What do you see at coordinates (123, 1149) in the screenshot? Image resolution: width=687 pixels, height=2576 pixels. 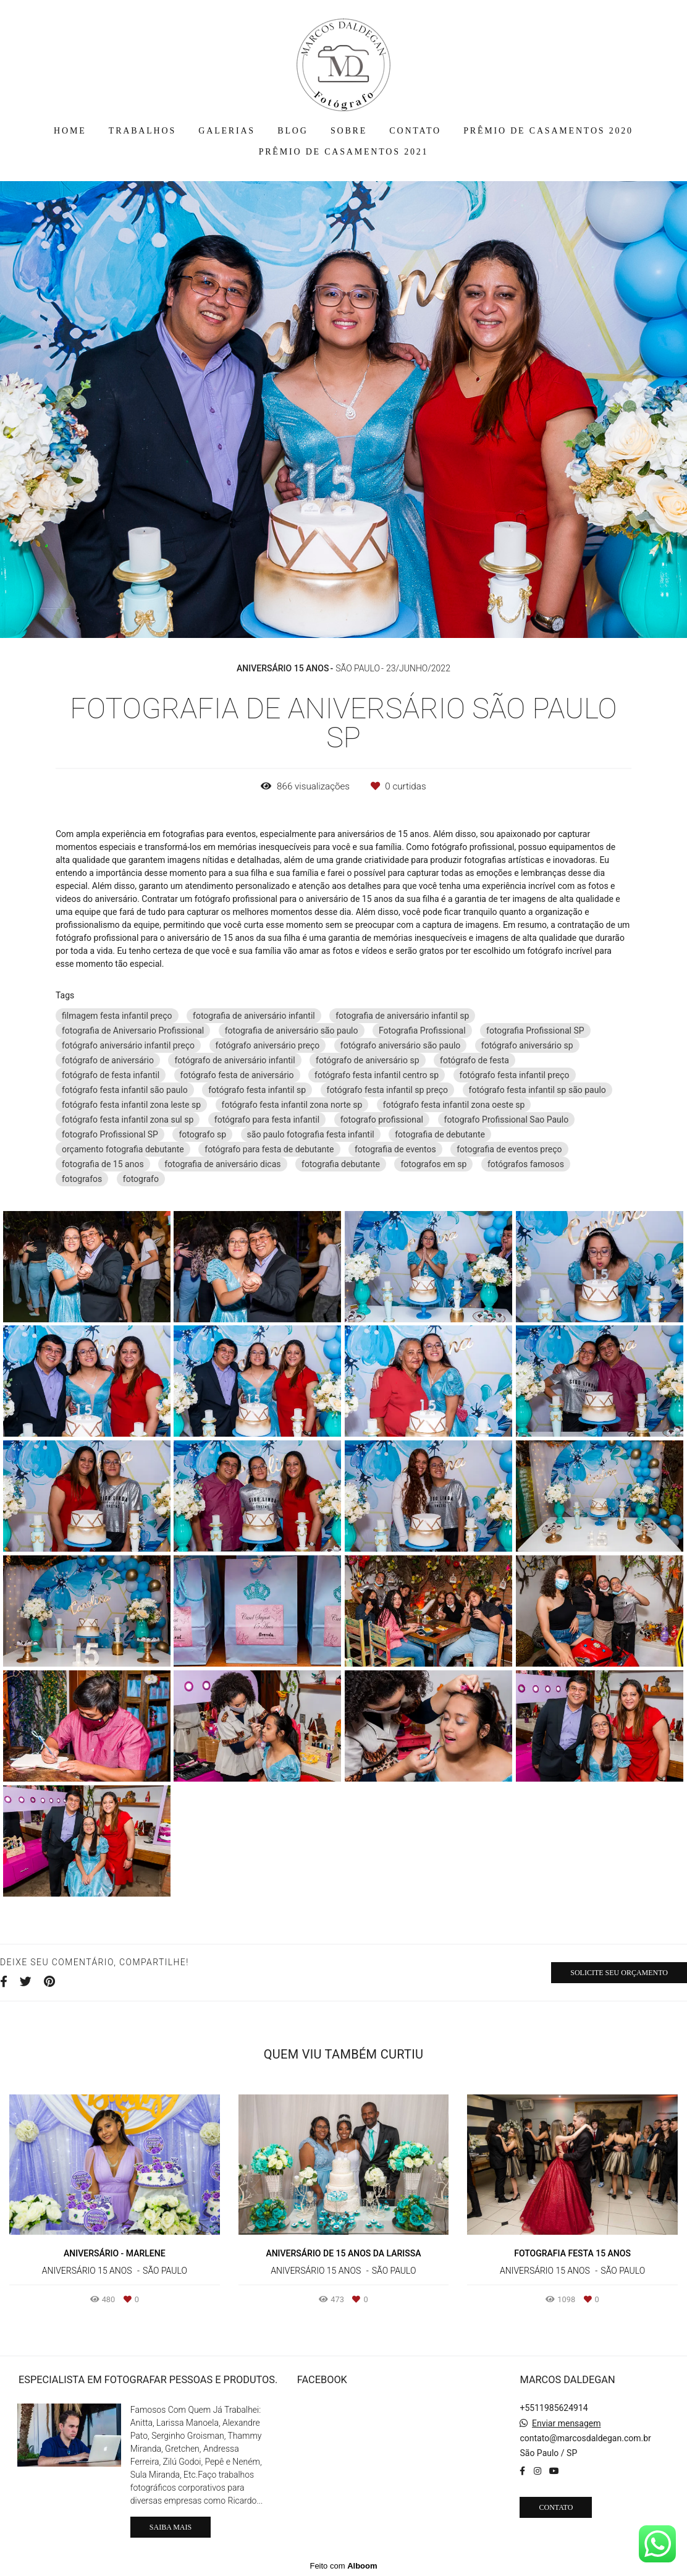 I see `orçamento fotografia debutante` at bounding box center [123, 1149].